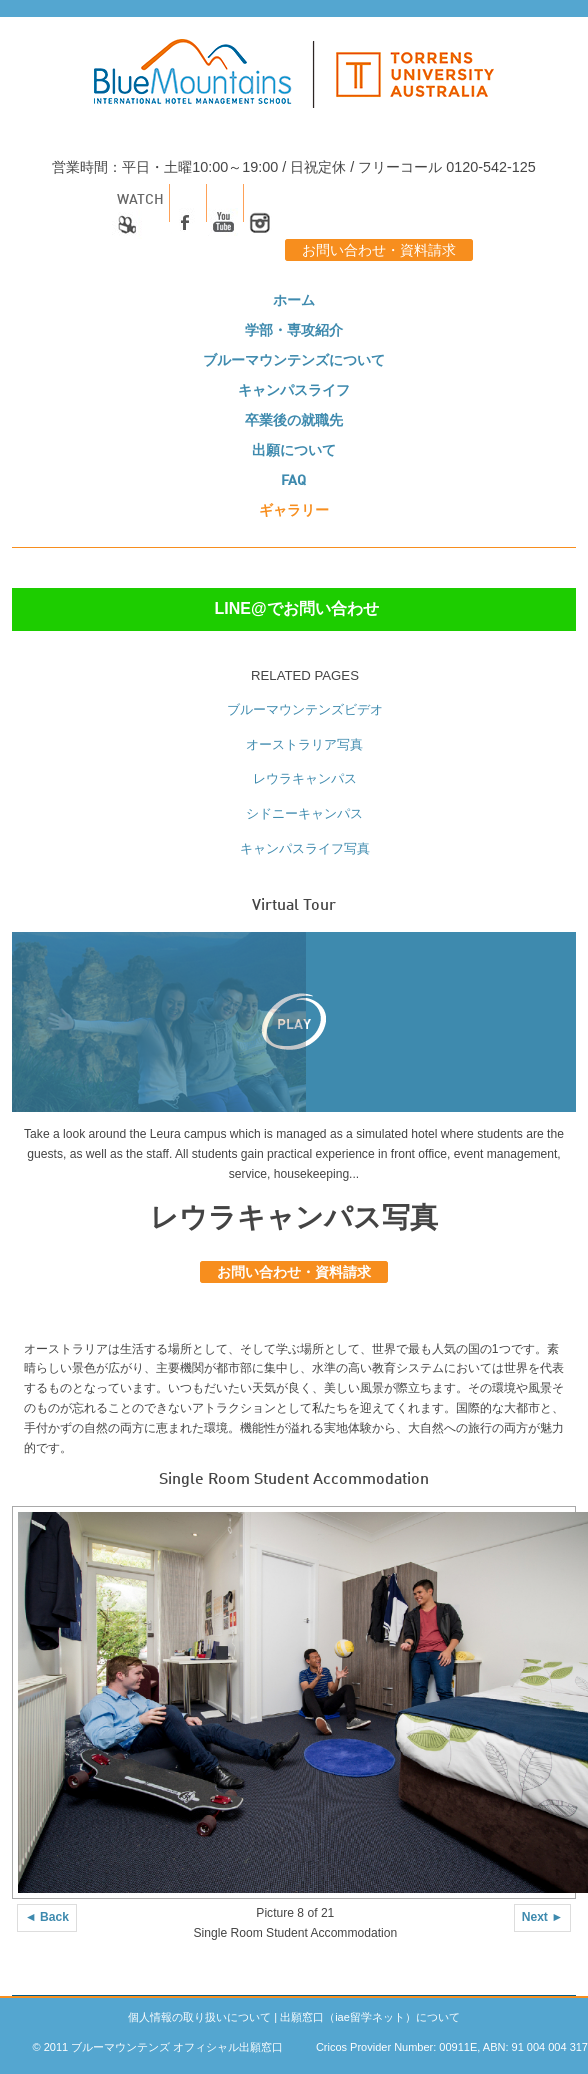 The image size is (588, 2074). Describe the element at coordinates (294, 421) in the screenshot. I see `卒業後の就職先` at that location.